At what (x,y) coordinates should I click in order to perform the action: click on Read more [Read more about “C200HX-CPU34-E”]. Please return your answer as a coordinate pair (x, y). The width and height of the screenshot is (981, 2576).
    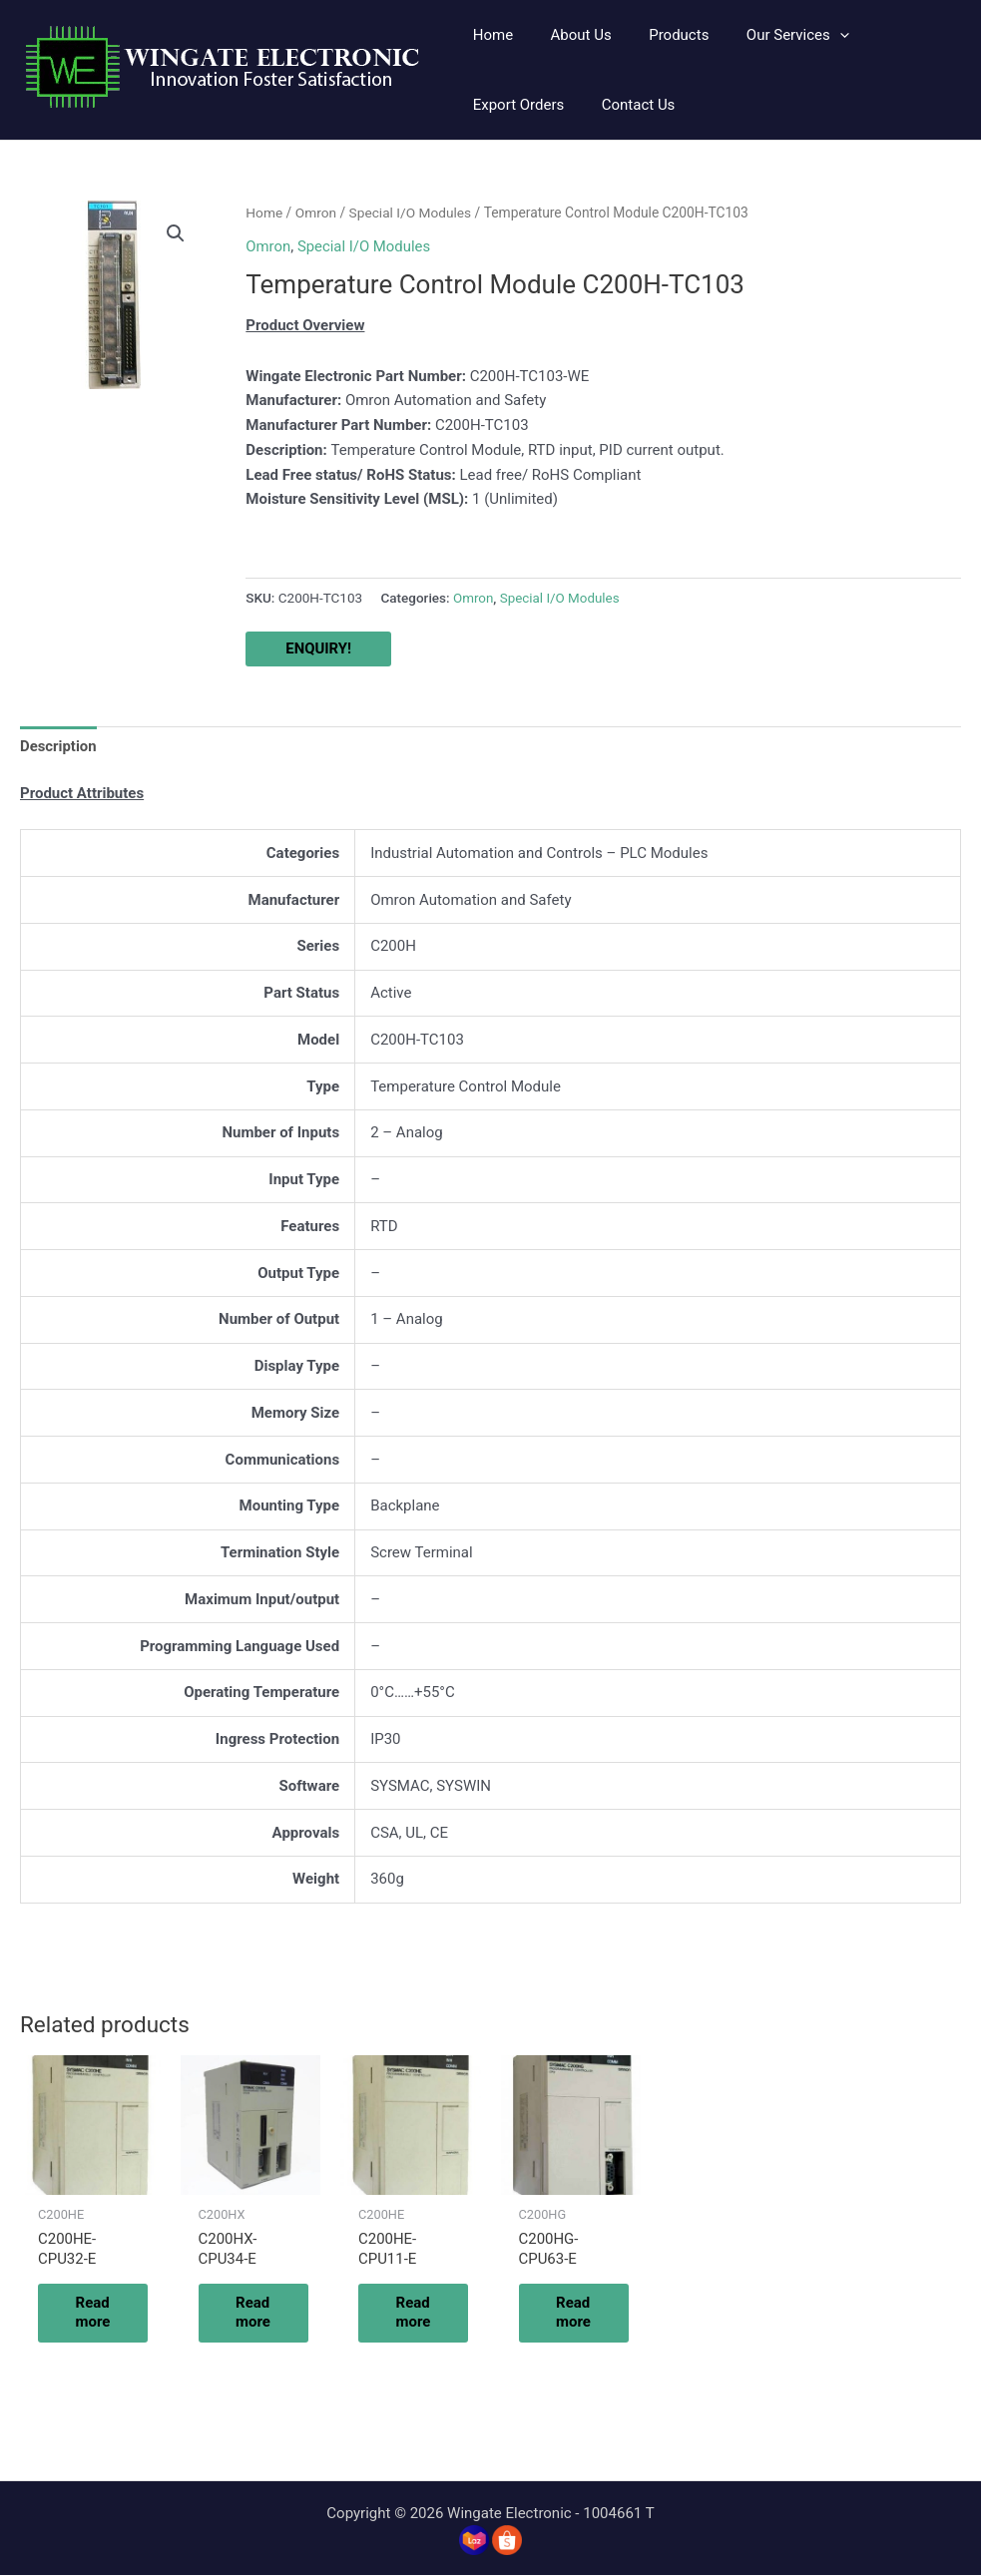
    Looking at the image, I should click on (256, 2313).